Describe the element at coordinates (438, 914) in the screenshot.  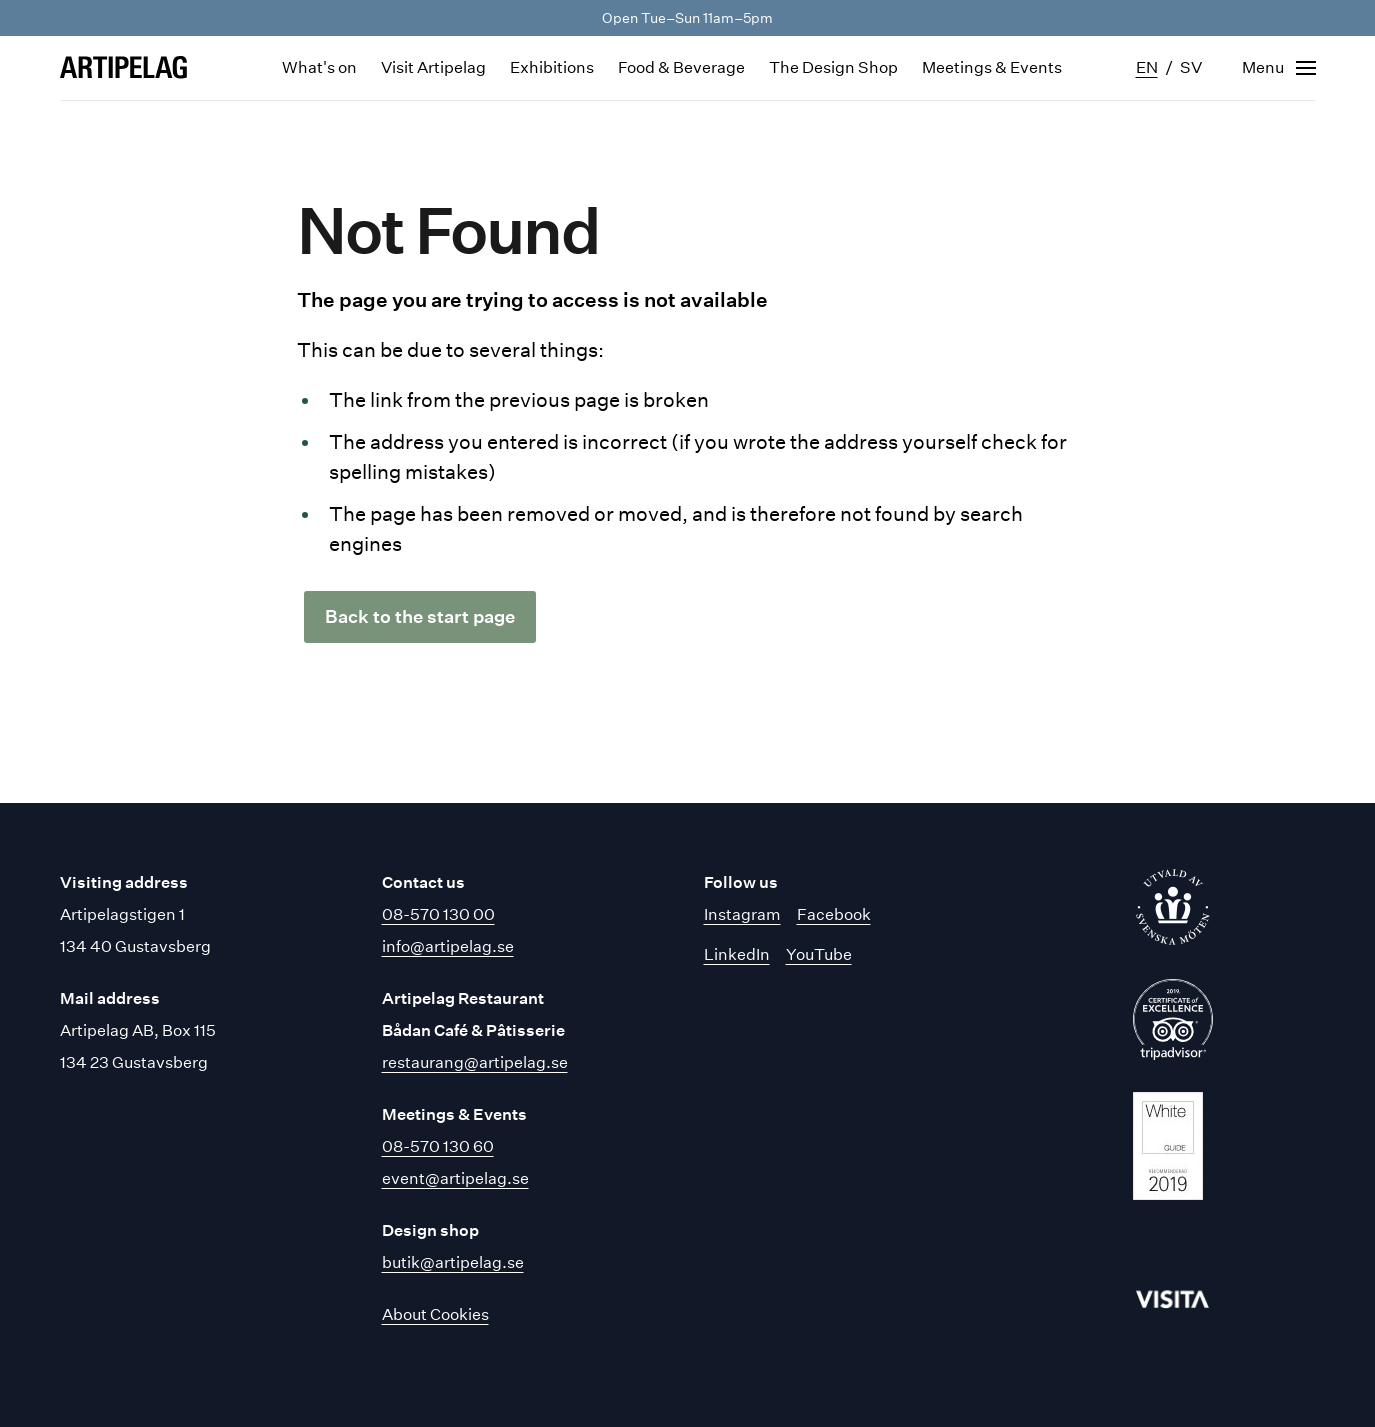
I see `08-570 130 00` at that location.